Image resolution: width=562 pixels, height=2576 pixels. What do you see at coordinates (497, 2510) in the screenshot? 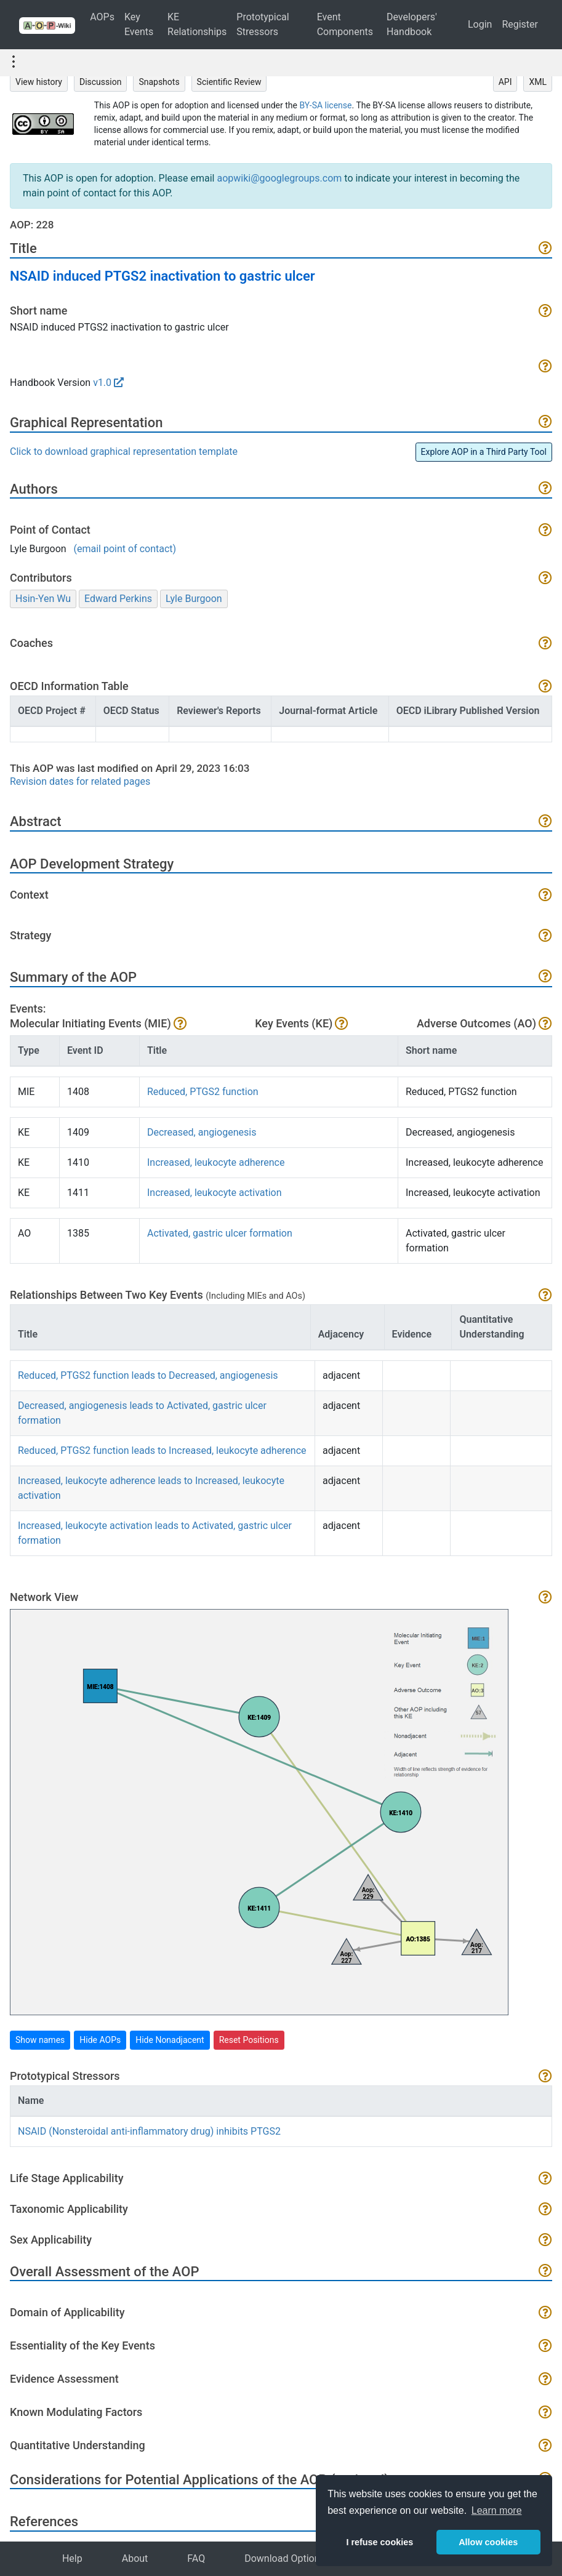
I see `Learn more [button]` at bounding box center [497, 2510].